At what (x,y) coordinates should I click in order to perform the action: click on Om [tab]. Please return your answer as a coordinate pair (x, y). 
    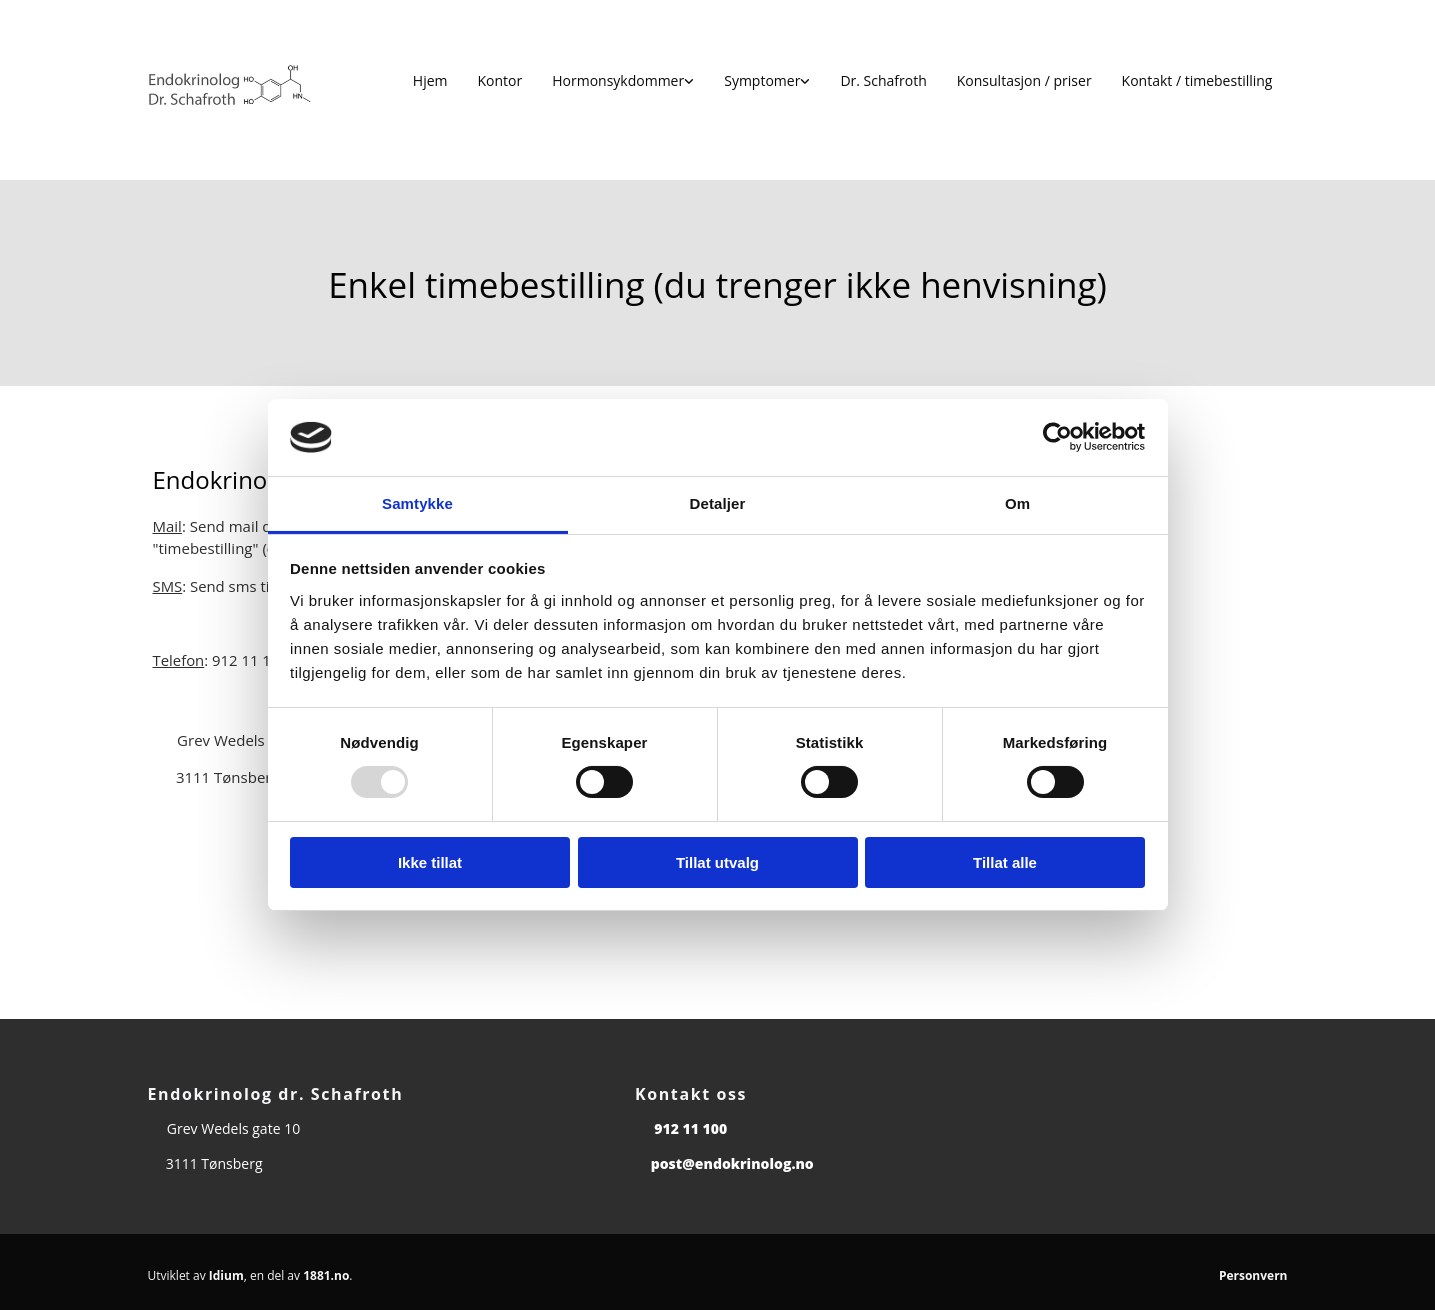
    Looking at the image, I should click on (1017, 503).